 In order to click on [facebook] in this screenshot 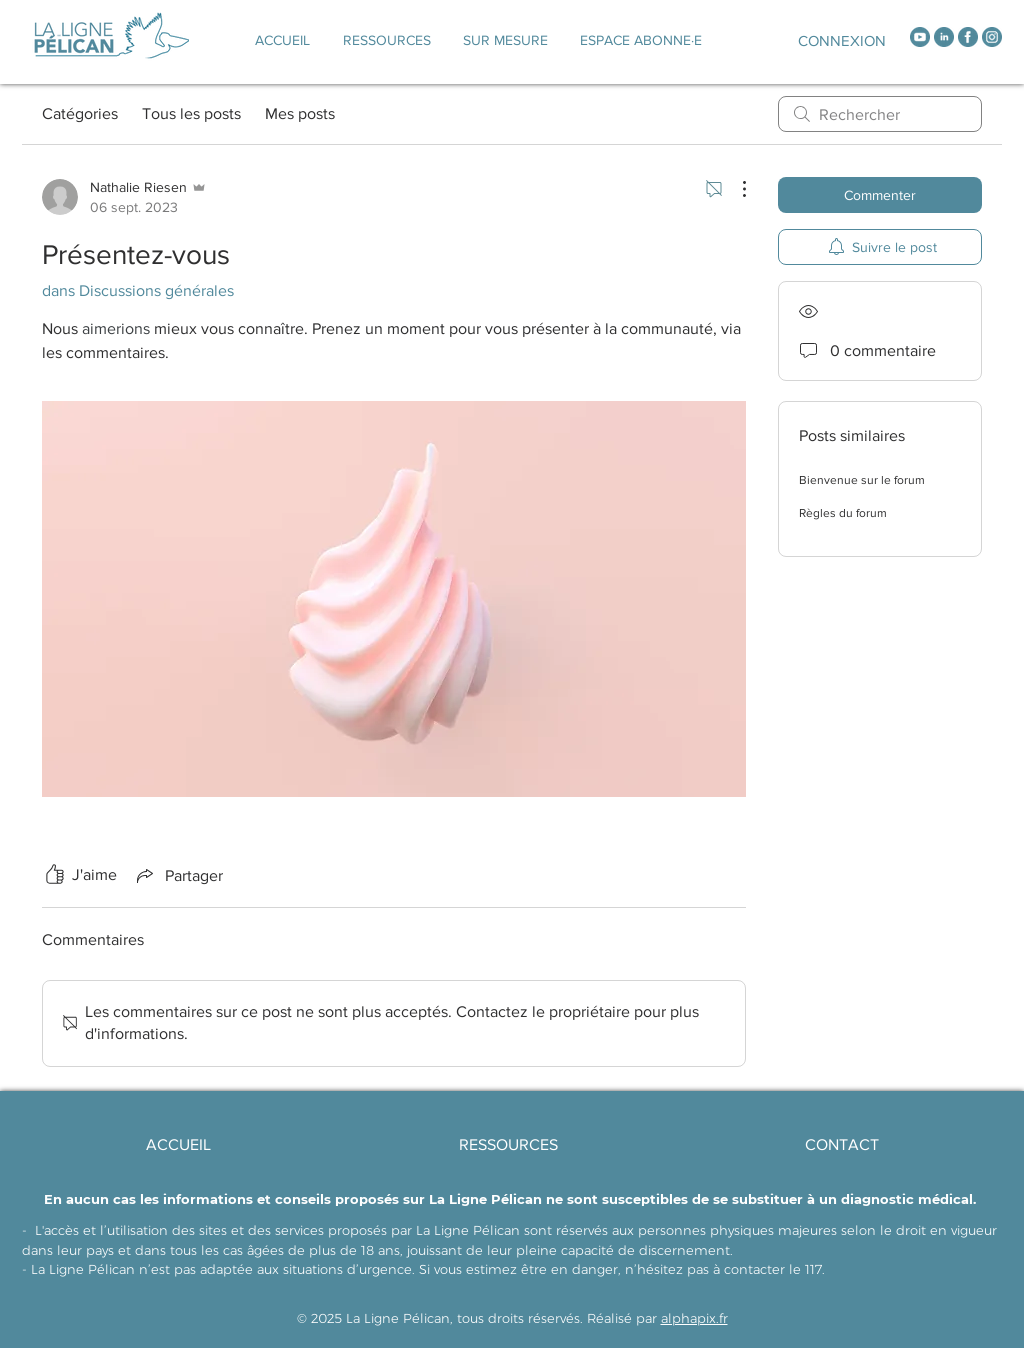, I will do `click(968, 37)`.